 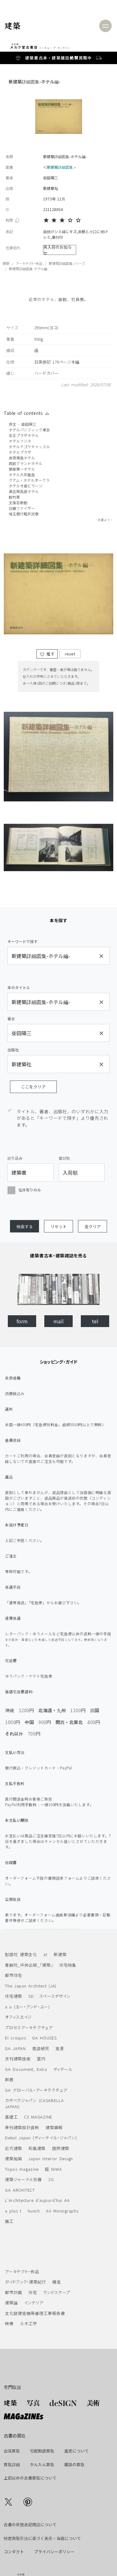 I want to click on 群居, so click(x=6, y=2079).